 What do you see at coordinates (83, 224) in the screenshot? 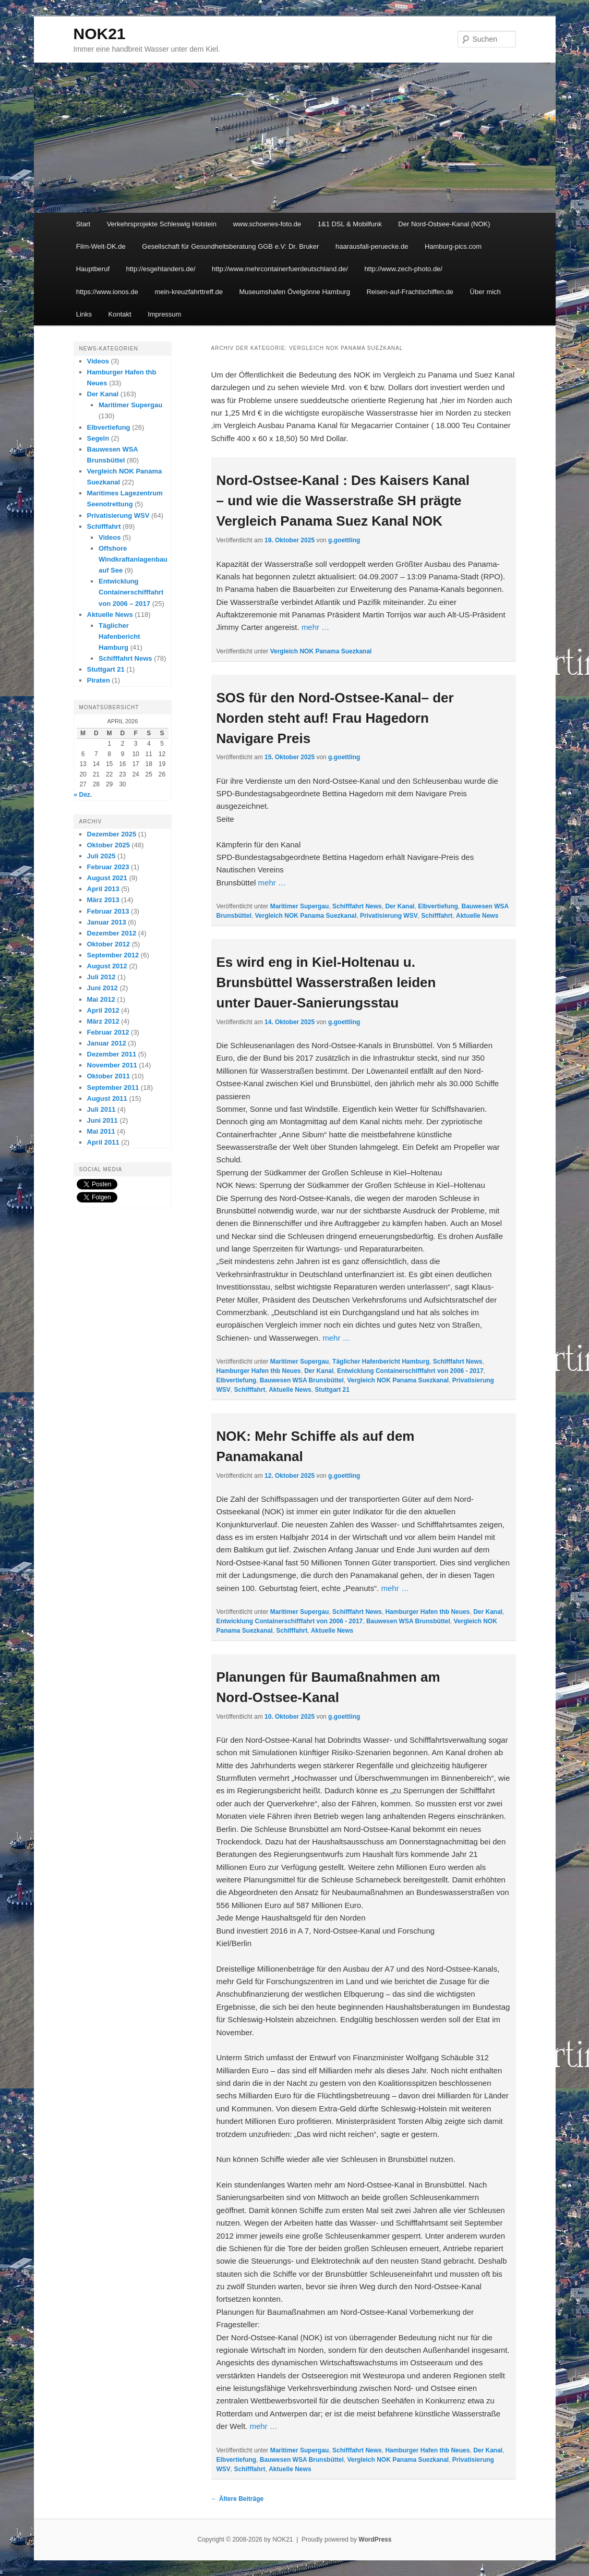
I see `Start` at bounding box center [83, 224].